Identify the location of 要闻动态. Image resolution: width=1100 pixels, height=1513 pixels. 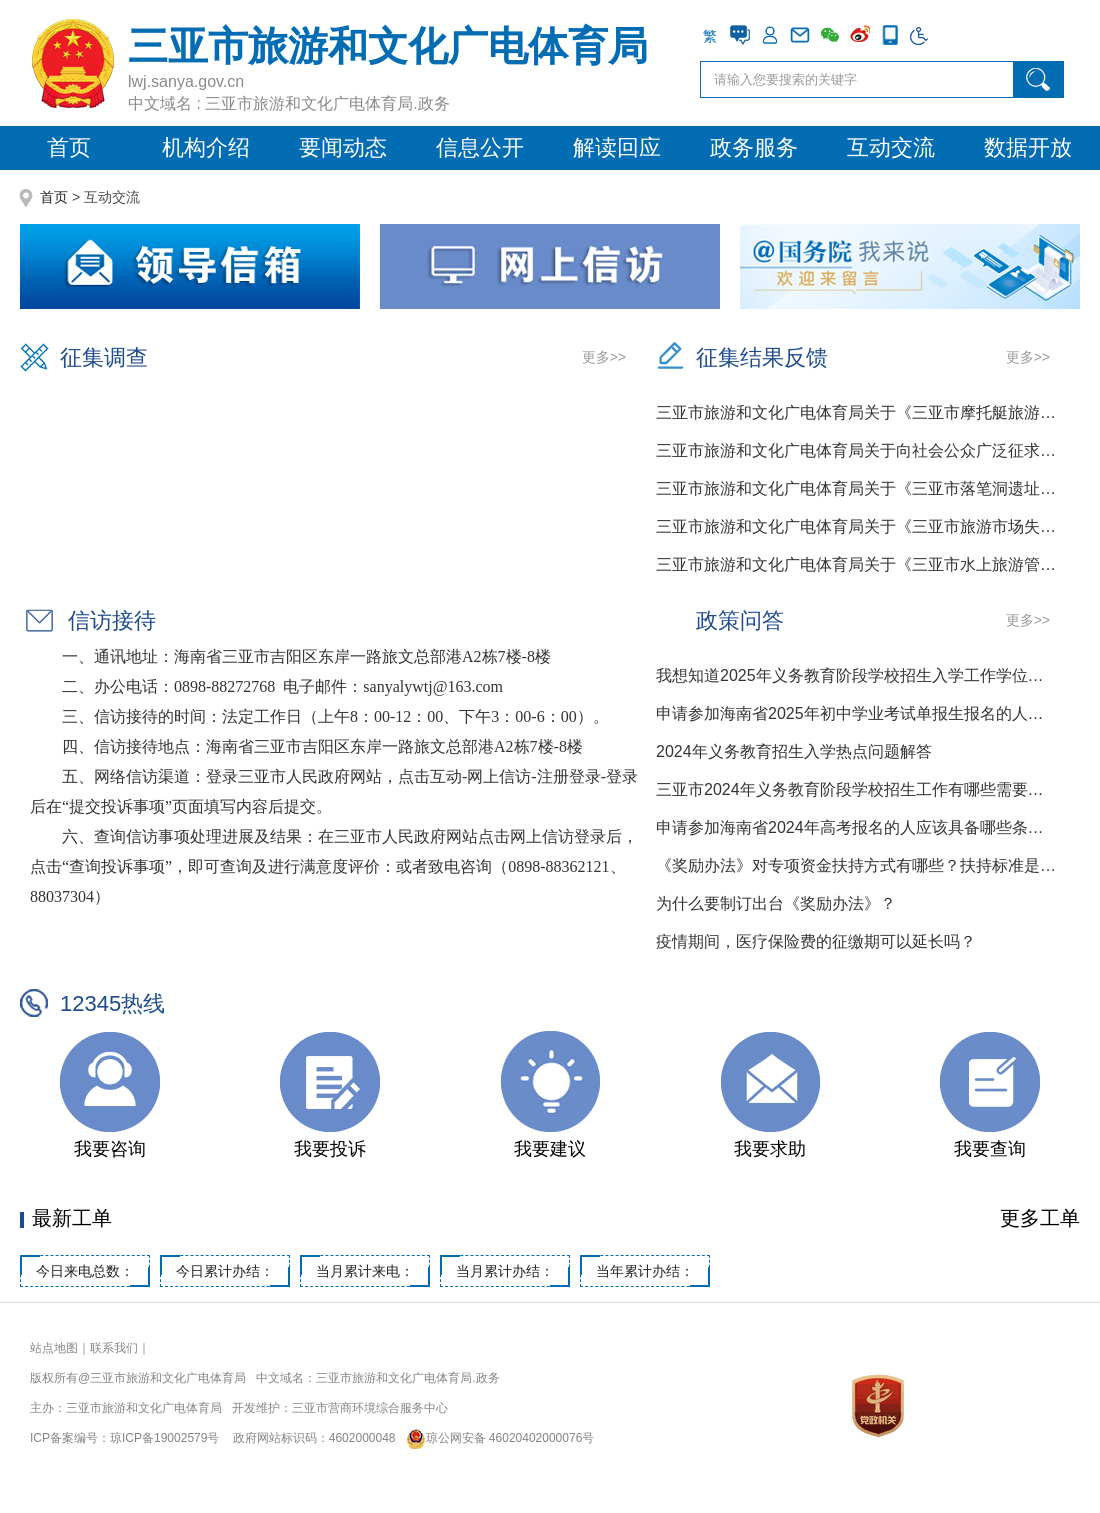
(343, 147).